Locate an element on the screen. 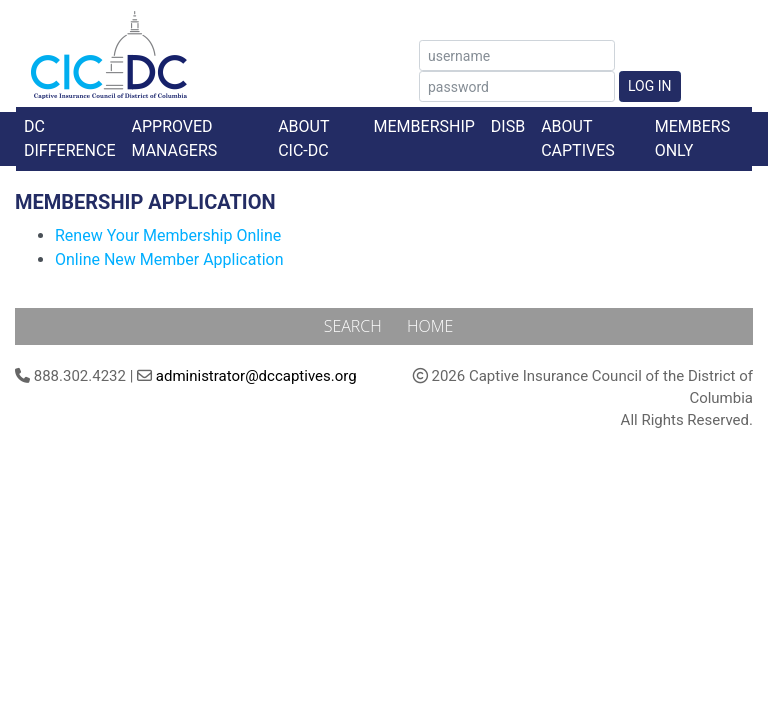 The height and width of the screenshot is (720, 768). Approved Managers is located at coordinates (175, 138).